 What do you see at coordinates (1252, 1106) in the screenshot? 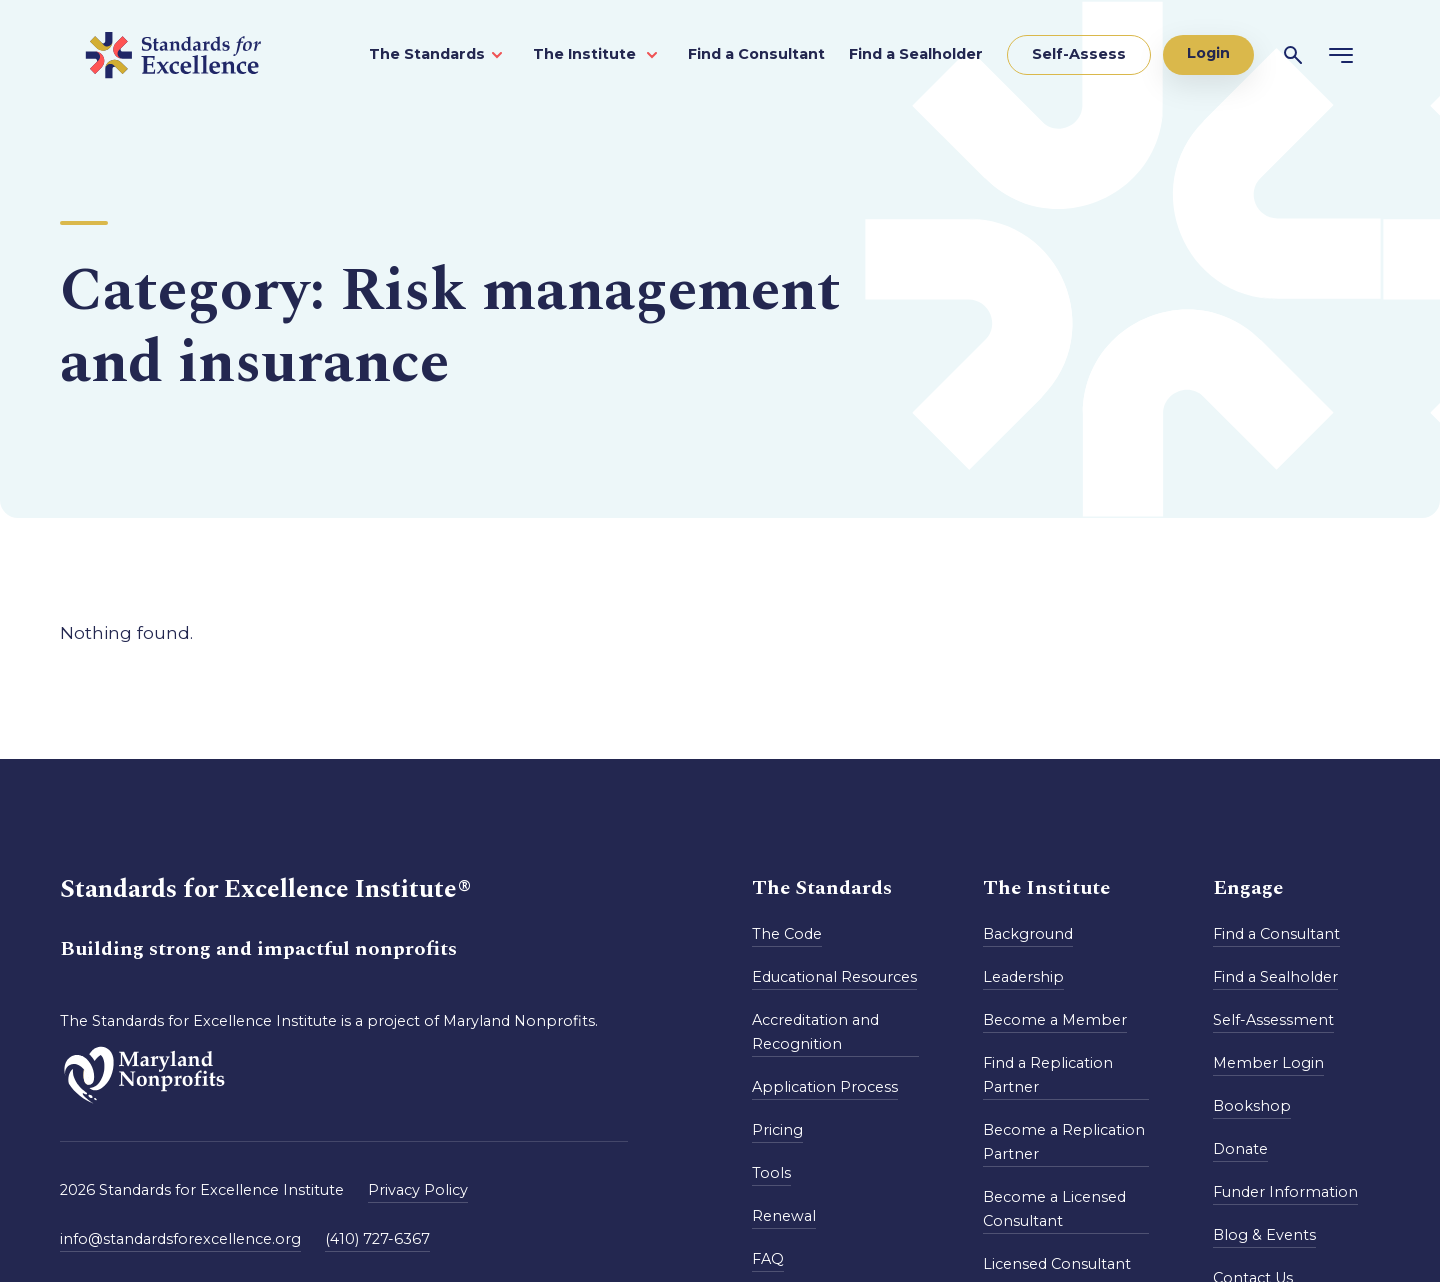
I see `Bookshop` at bounding box center [1252, 1106].